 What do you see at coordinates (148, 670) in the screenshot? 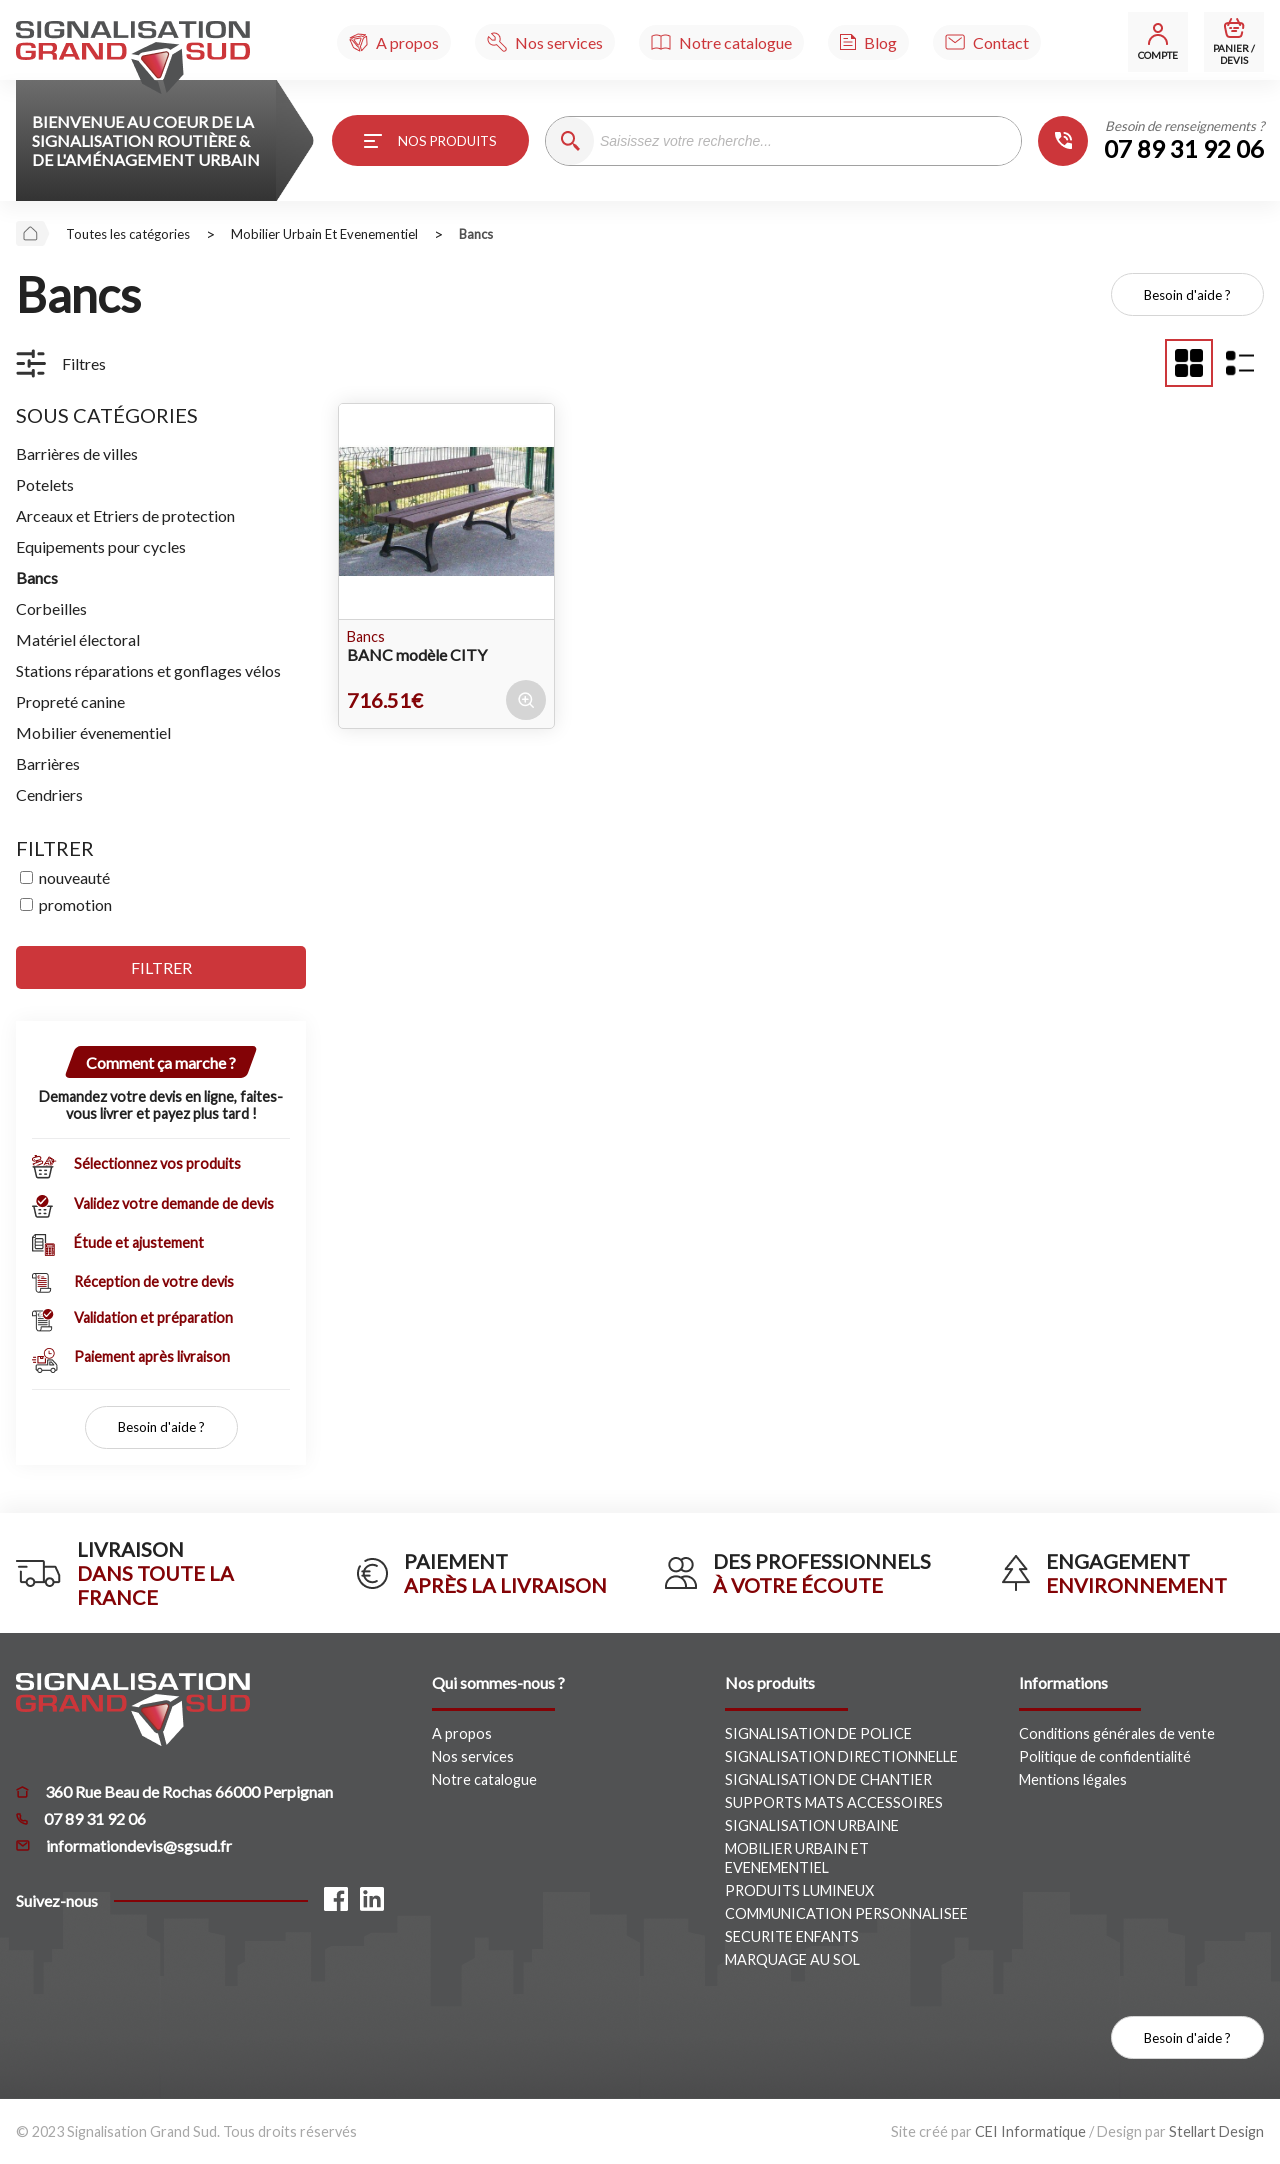
I see `Stations réparations et gonflages vélos` at bounding box center [148, 670].